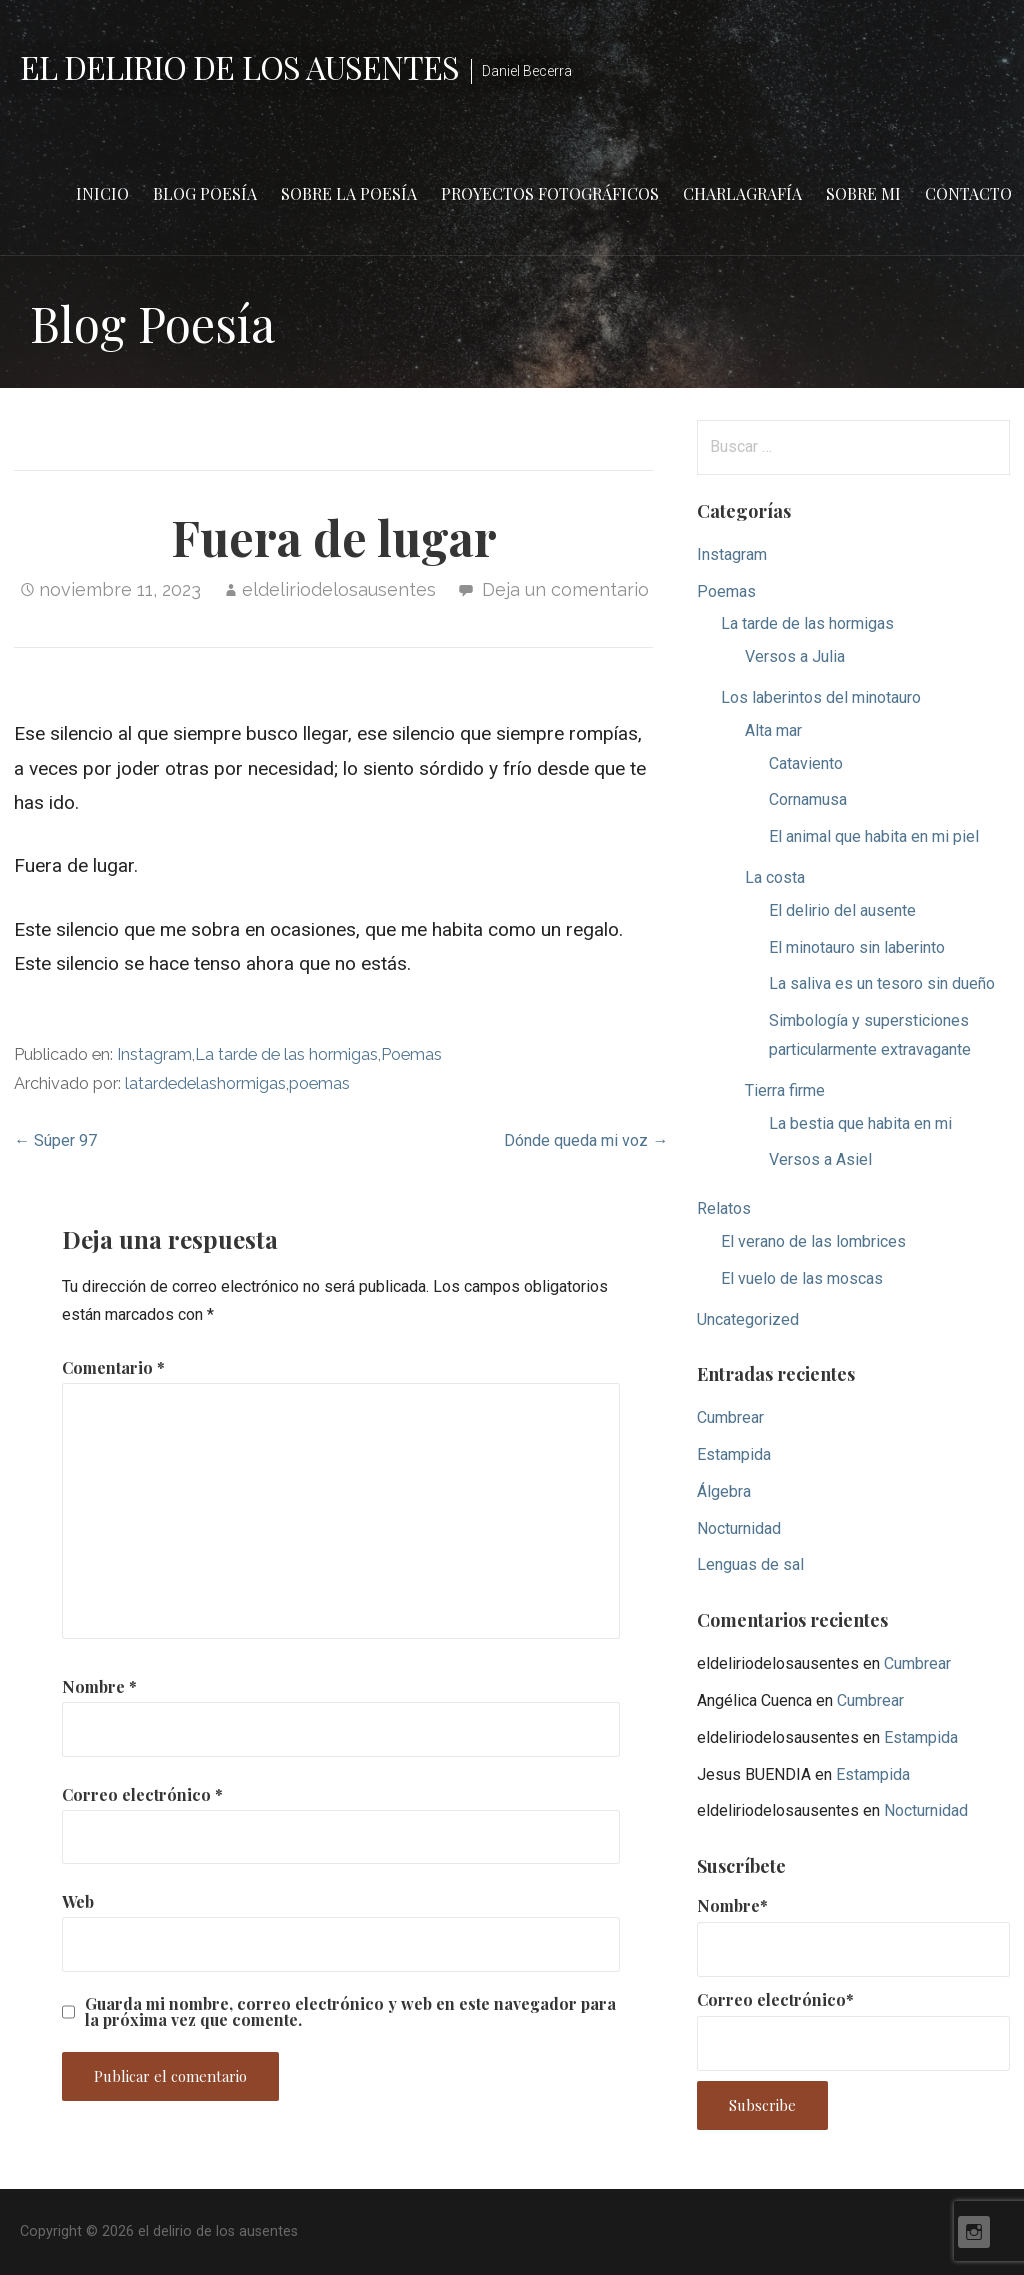 Image resolution: width=1024 pixels, height=2275 pixels. What do you see at coordinates (795, 656) in the screenshot?
I see `Versos a Julia` at bounding box center [795, 656].